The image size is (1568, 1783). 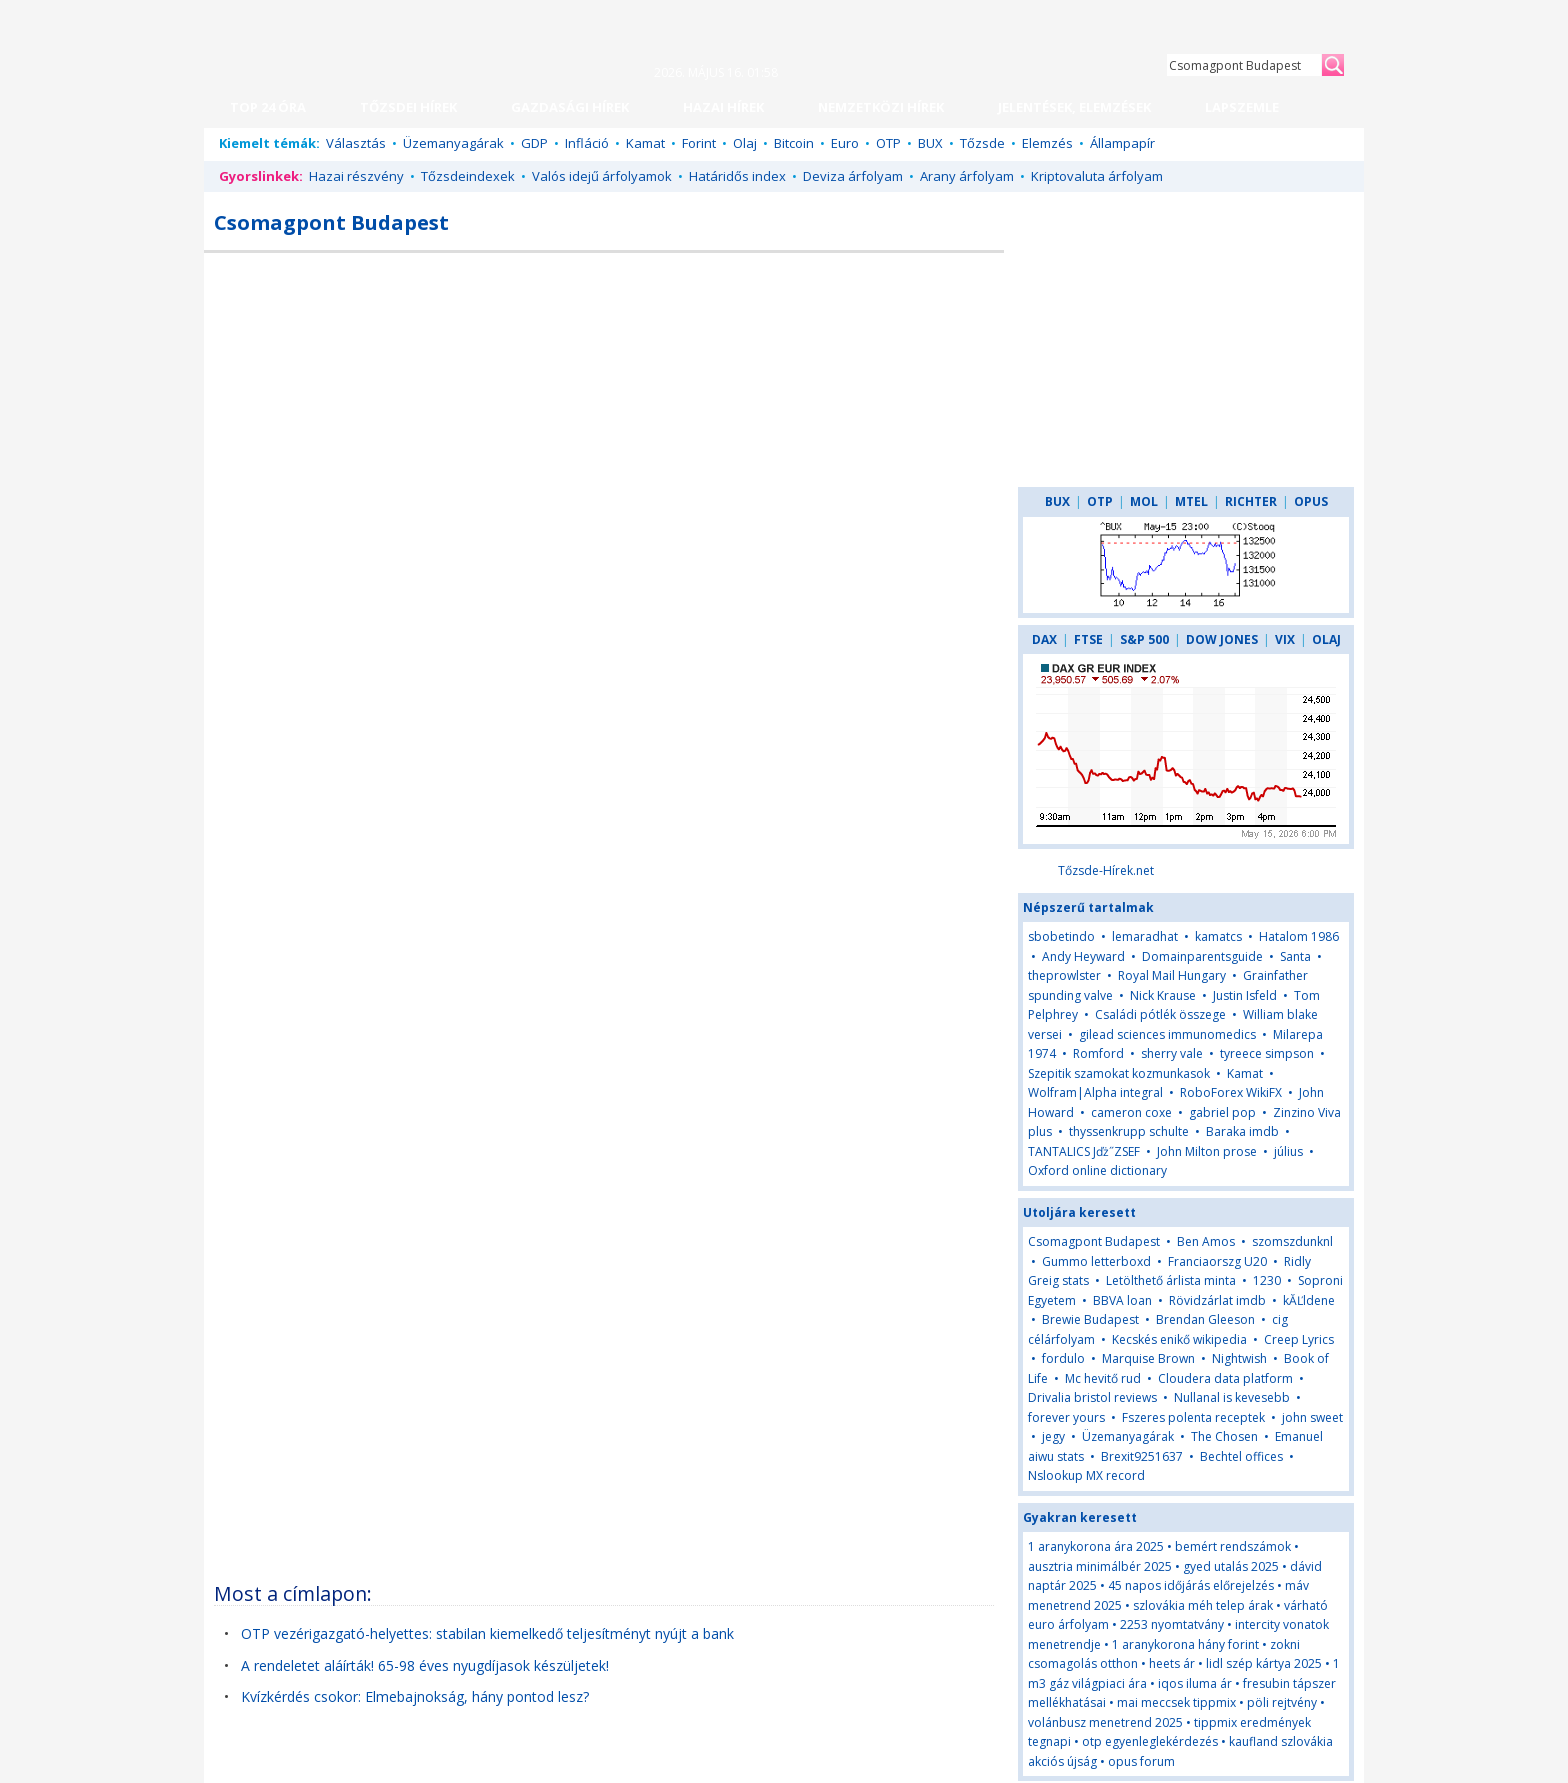 What do you see at coordinates (1231, 1092) in the screenshot?
I see `RoboForex WikiFX` at bounding box center [1231, 1092].